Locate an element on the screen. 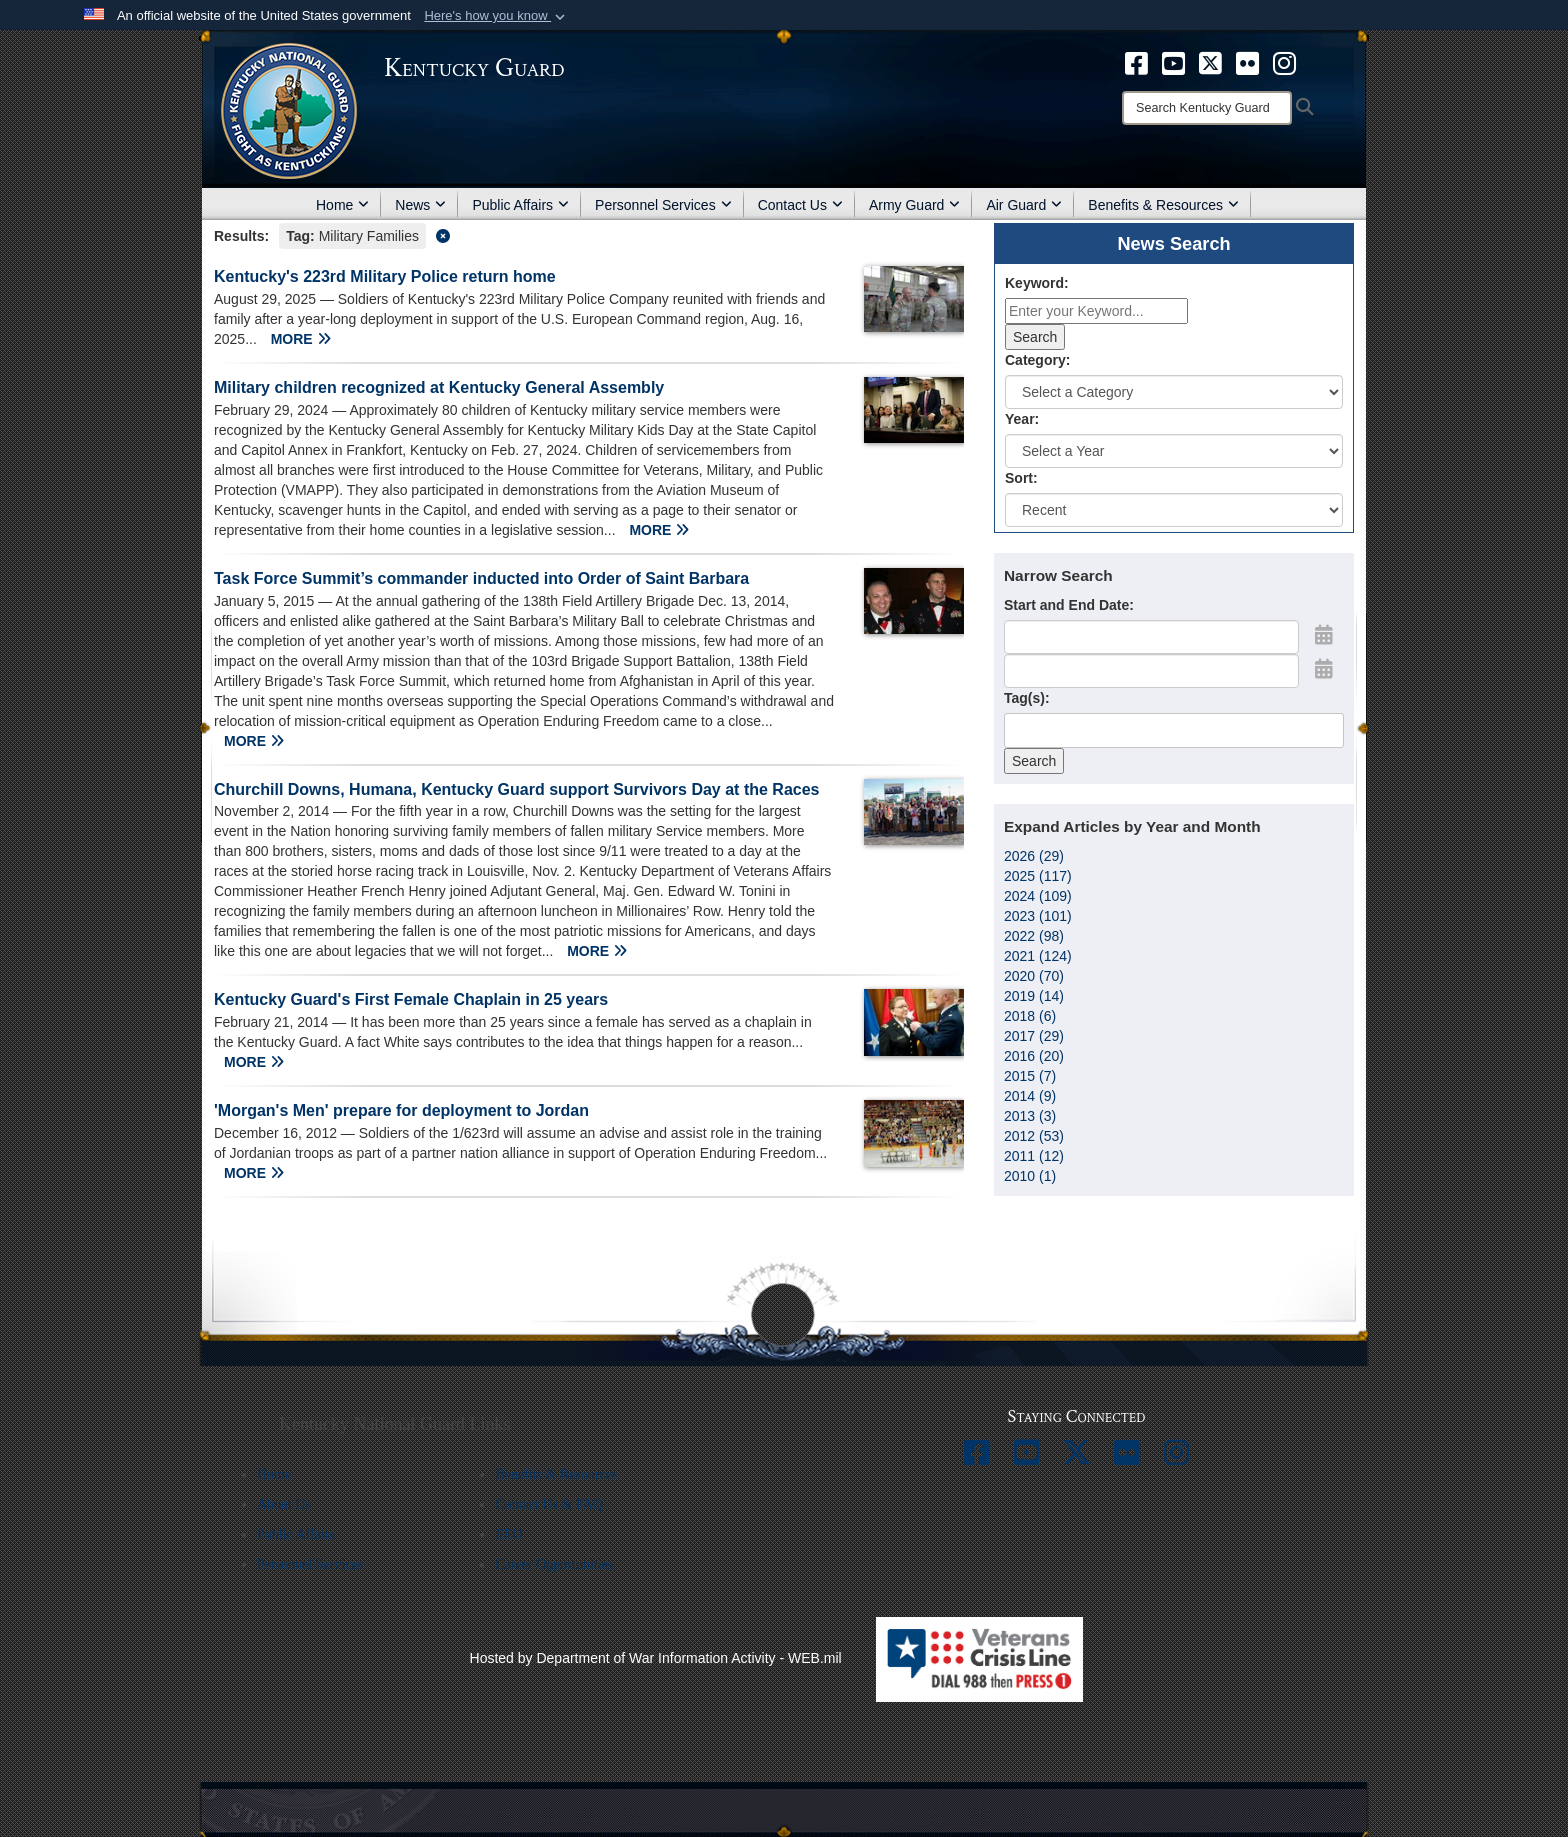 The image size is (1568, 1837). Keyword: is located at coordinates (1037, 283).